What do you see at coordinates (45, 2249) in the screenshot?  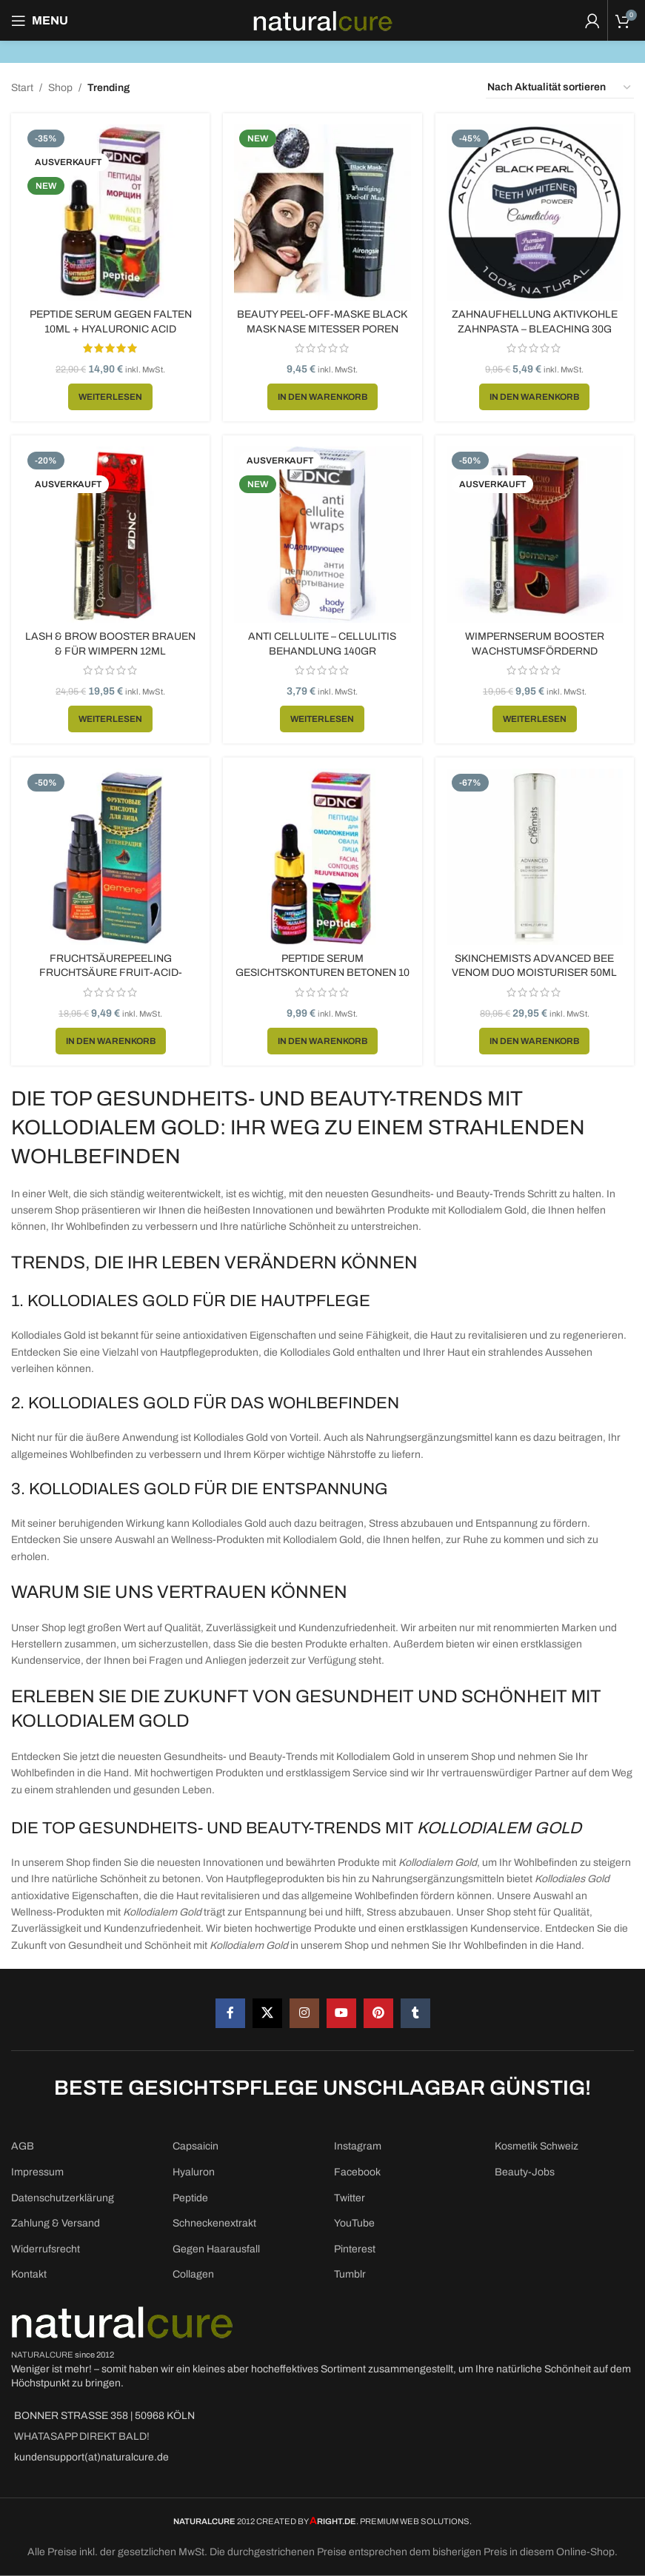 I see `Widerrufsrecht` at bounding box center [45, 2249].